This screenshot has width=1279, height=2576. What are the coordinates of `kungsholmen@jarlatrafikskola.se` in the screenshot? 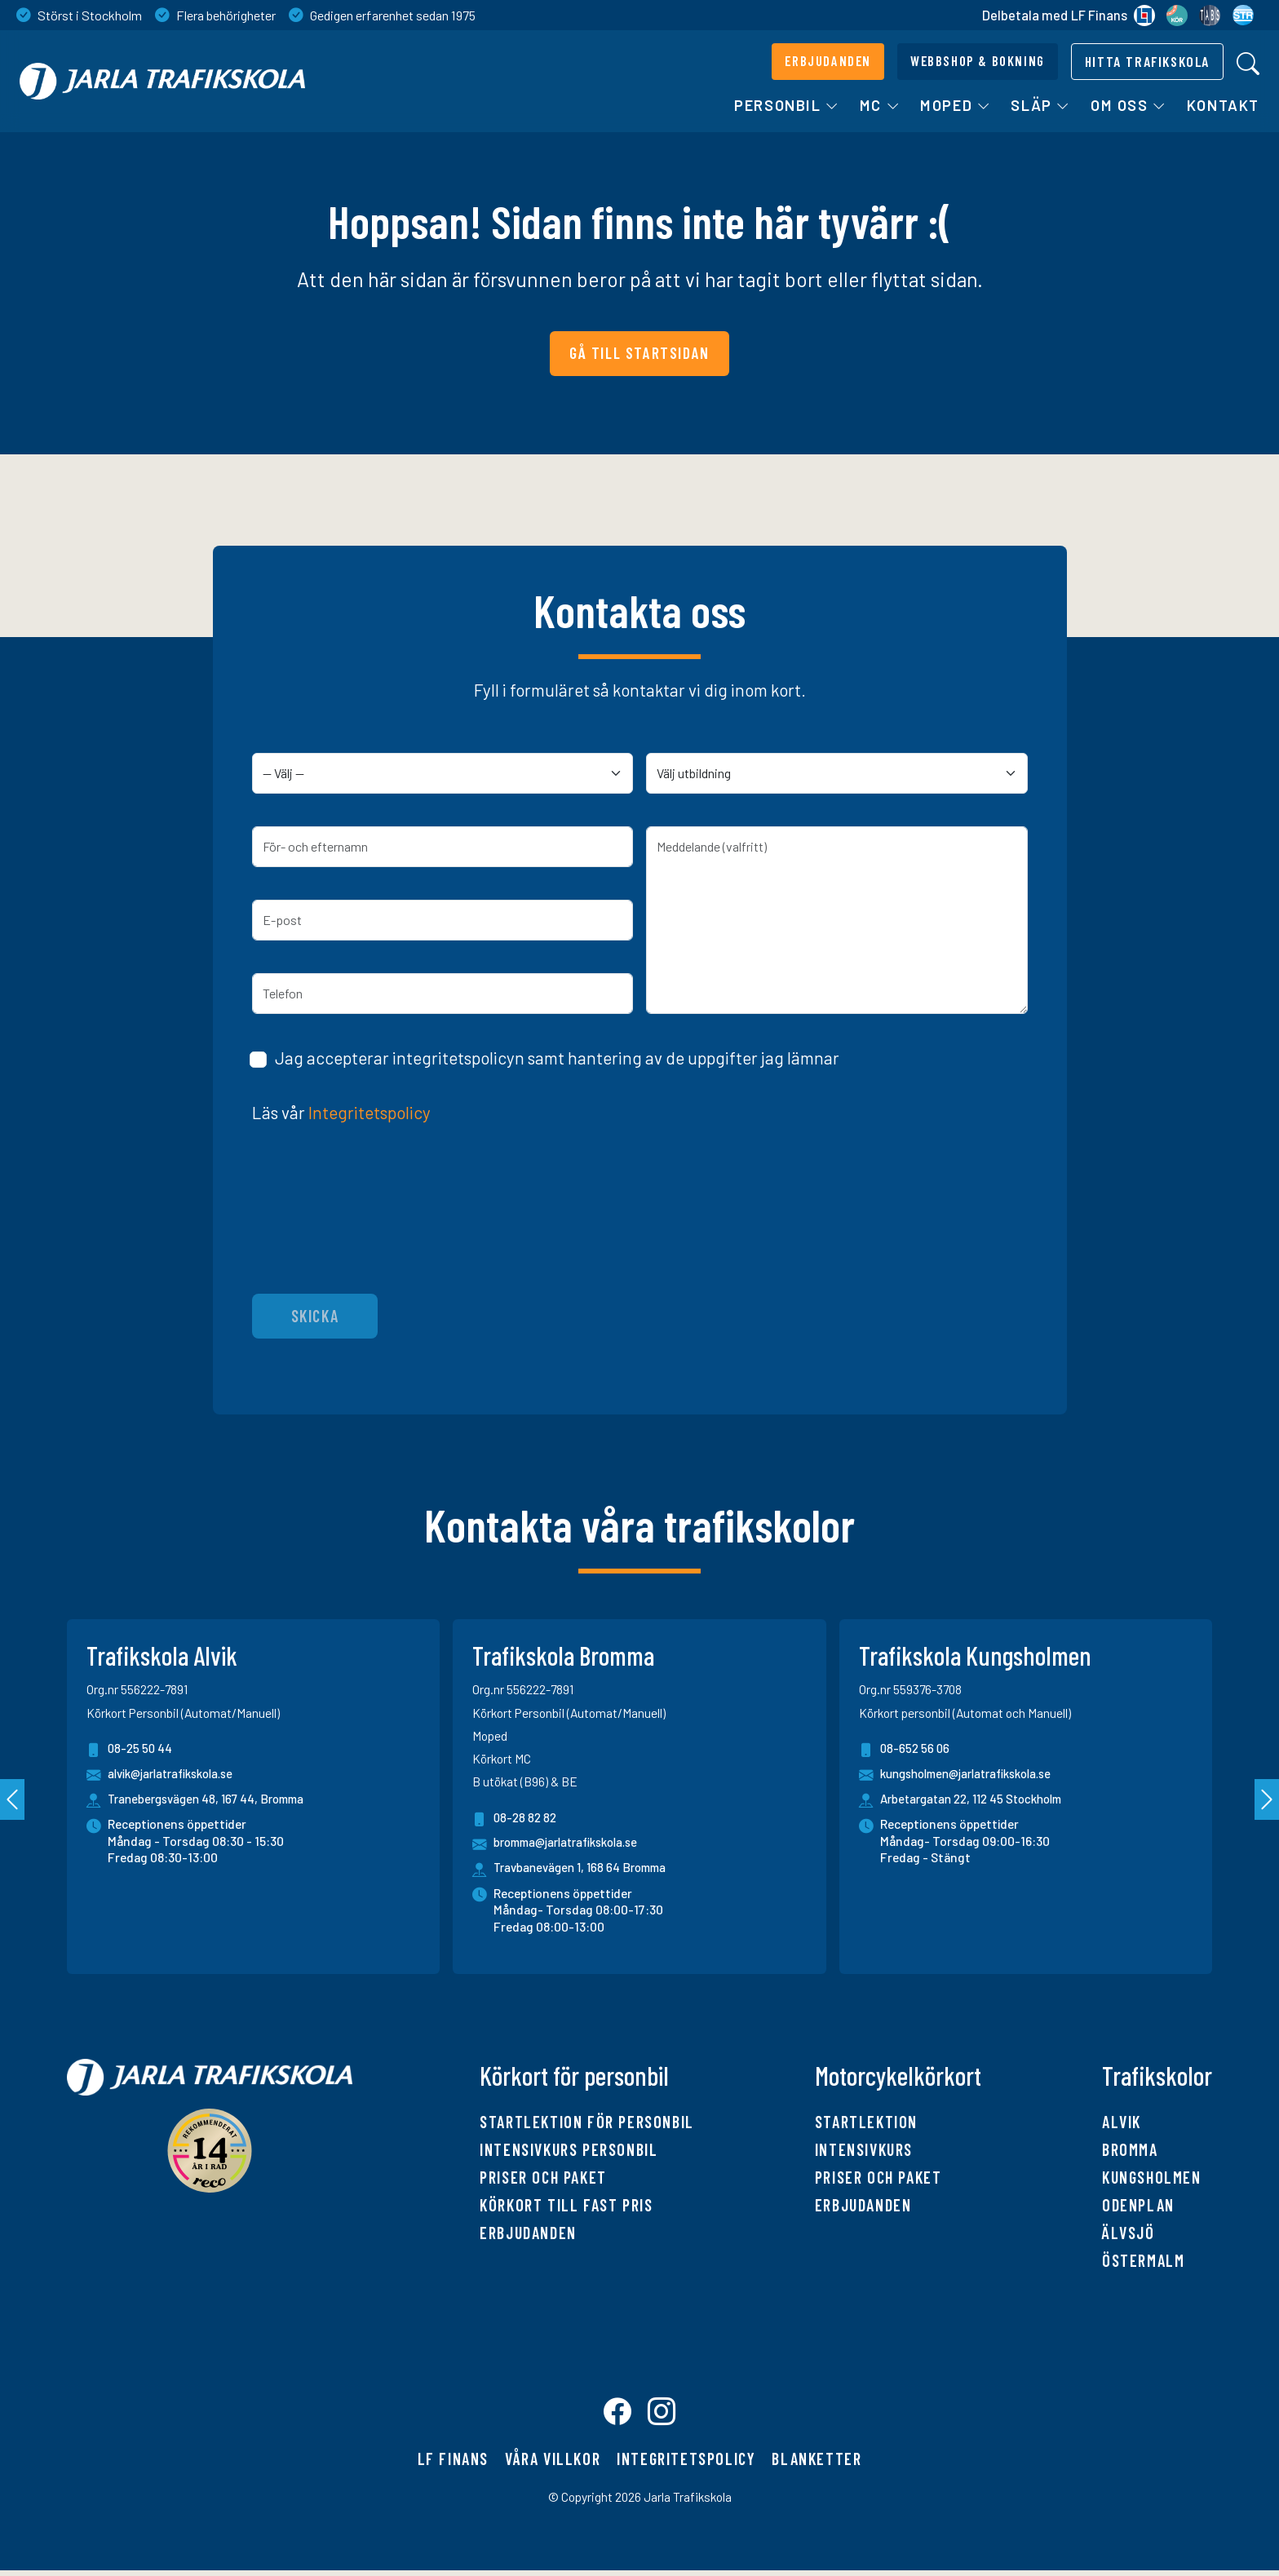 It's located at (964, 1775).